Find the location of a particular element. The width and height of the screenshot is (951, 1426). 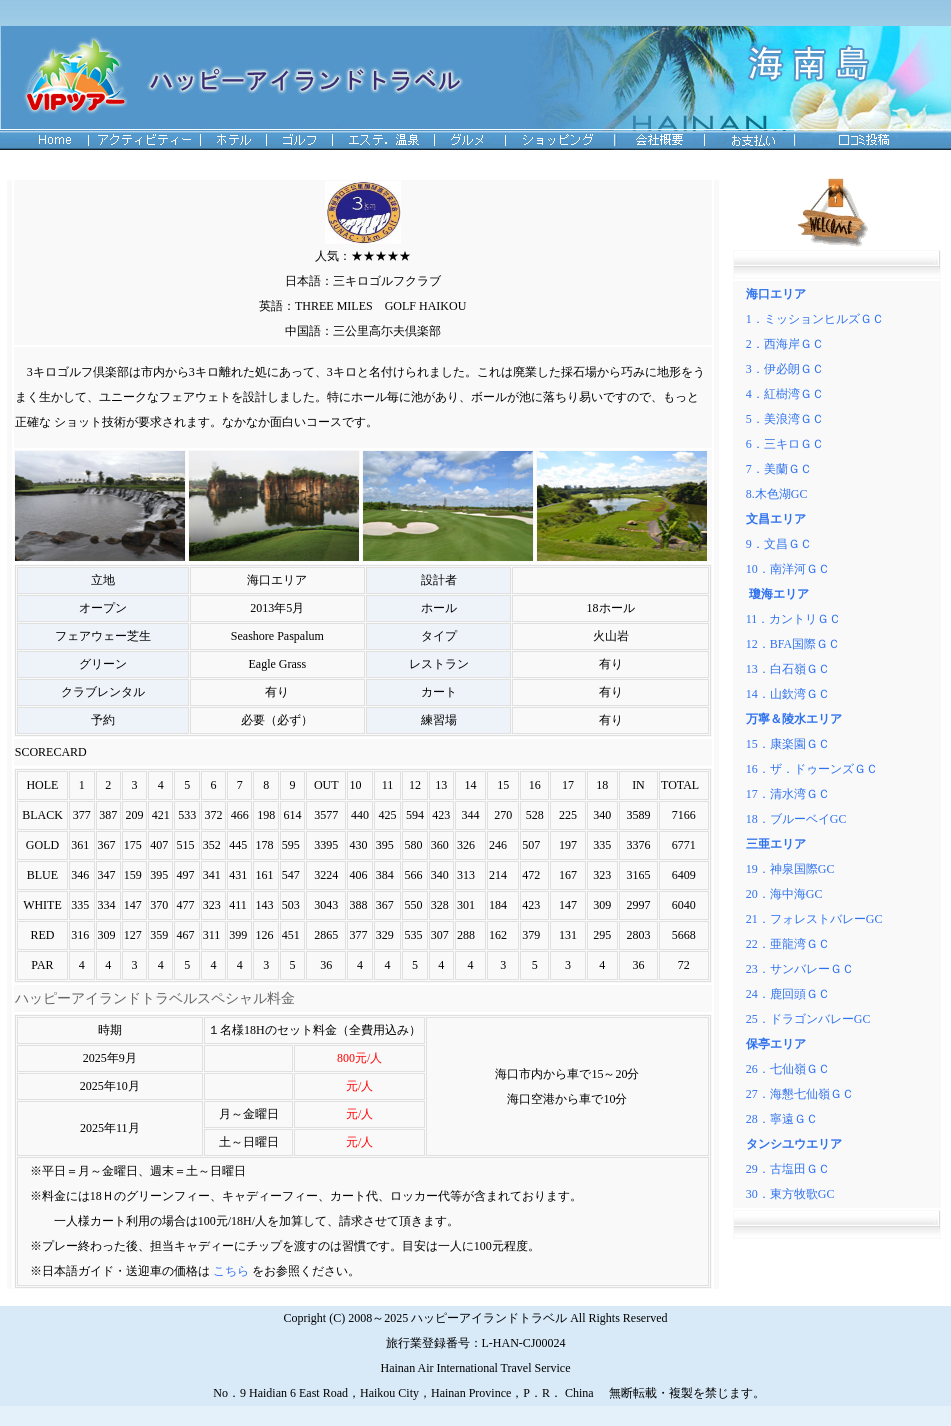

22．亜龍湾ＧＣ is located at coordinates (788, 944).